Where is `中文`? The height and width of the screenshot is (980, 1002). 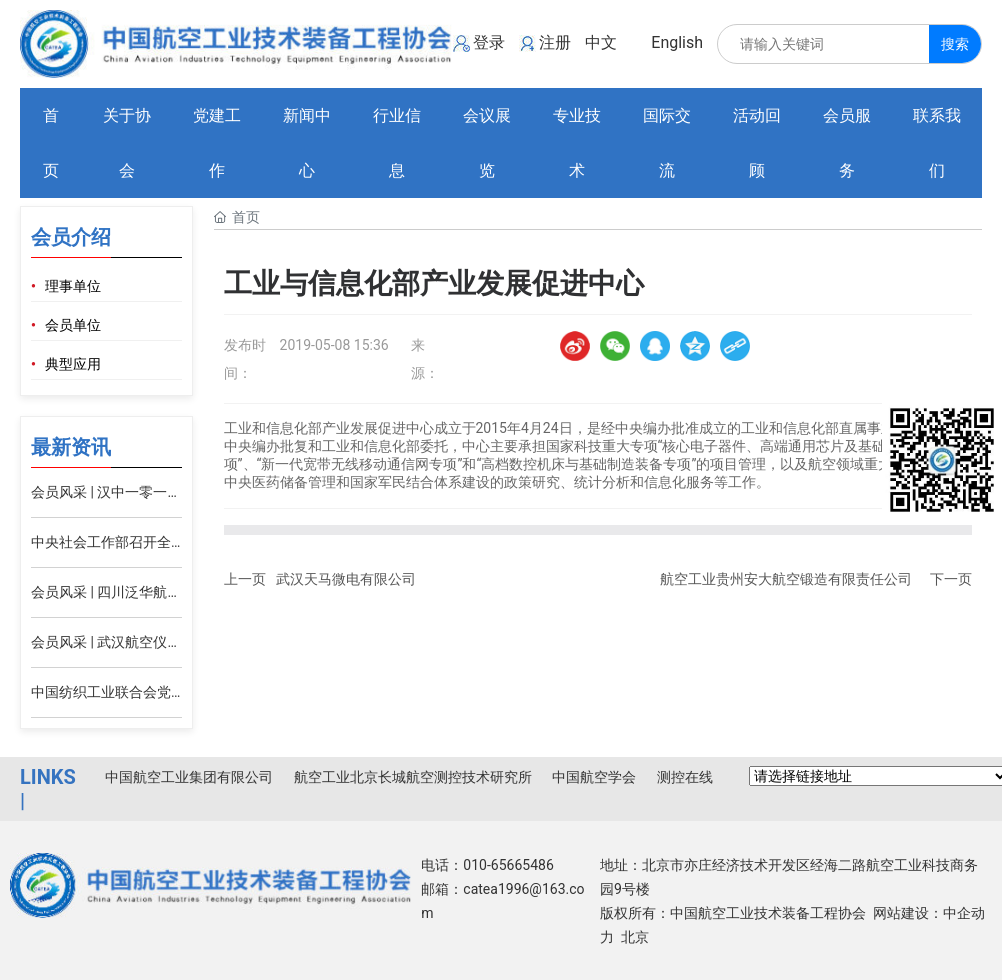
中文 is located at coordinates (601, 42).